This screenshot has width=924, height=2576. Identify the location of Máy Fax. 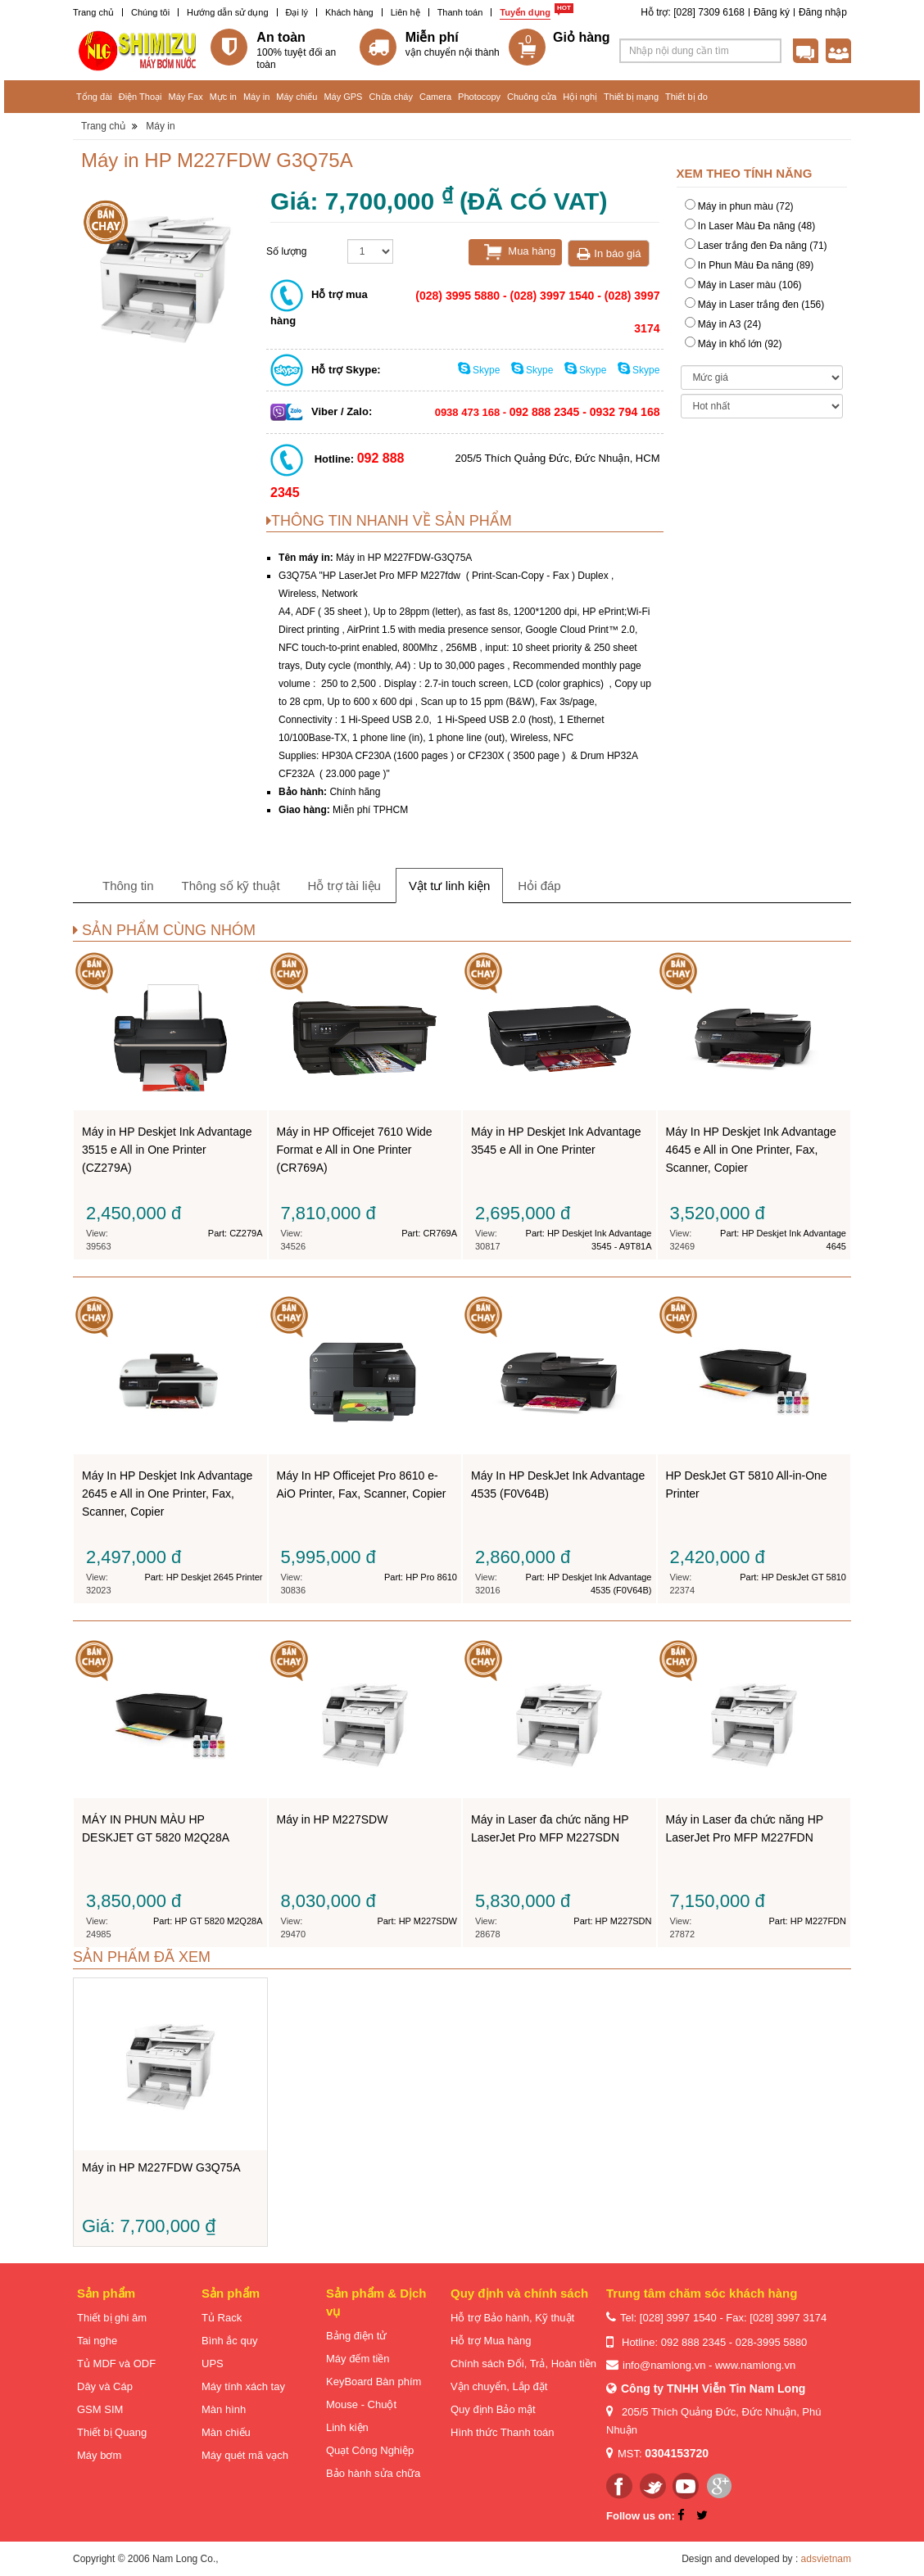
(185, 97).